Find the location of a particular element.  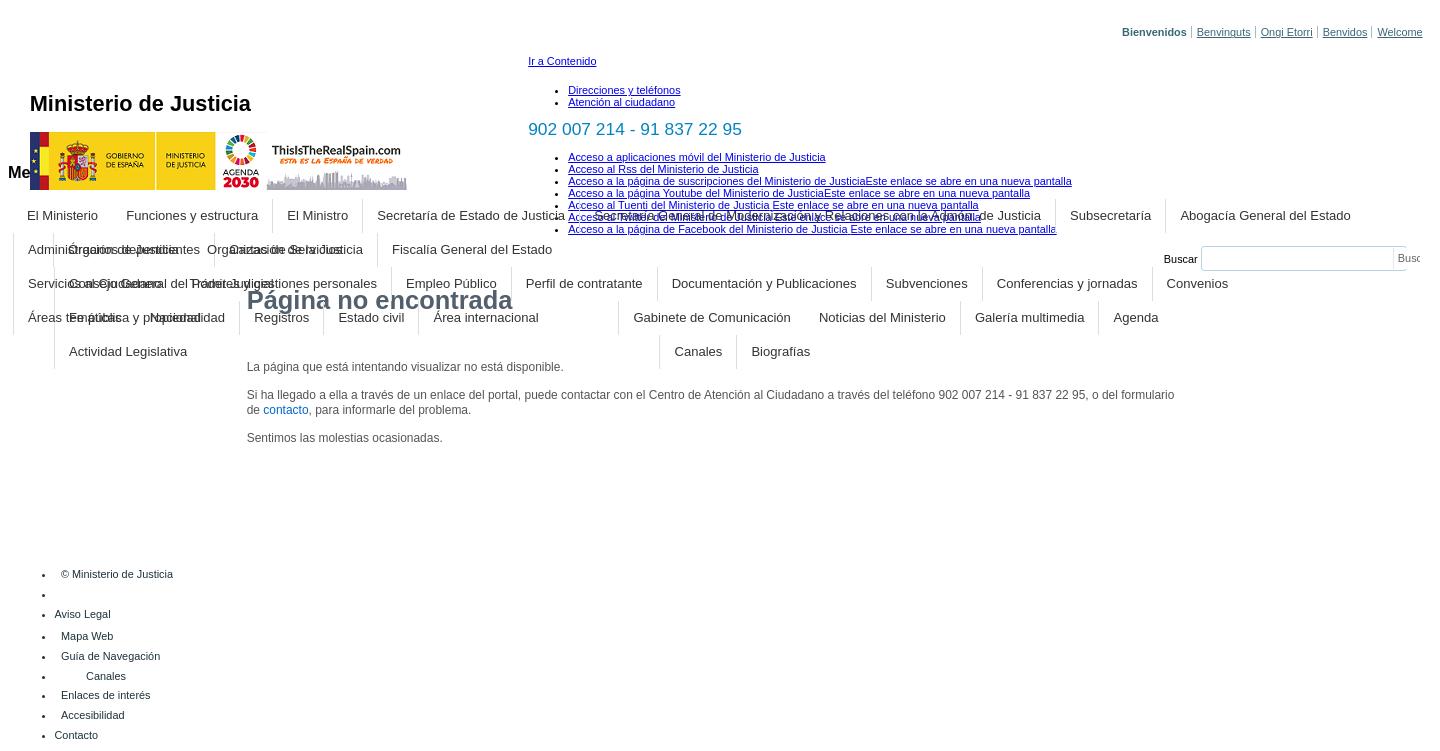

Secretaría General de Modernización y Relaciones con la Admón. de Justicia is located at coordinates (817, 215).